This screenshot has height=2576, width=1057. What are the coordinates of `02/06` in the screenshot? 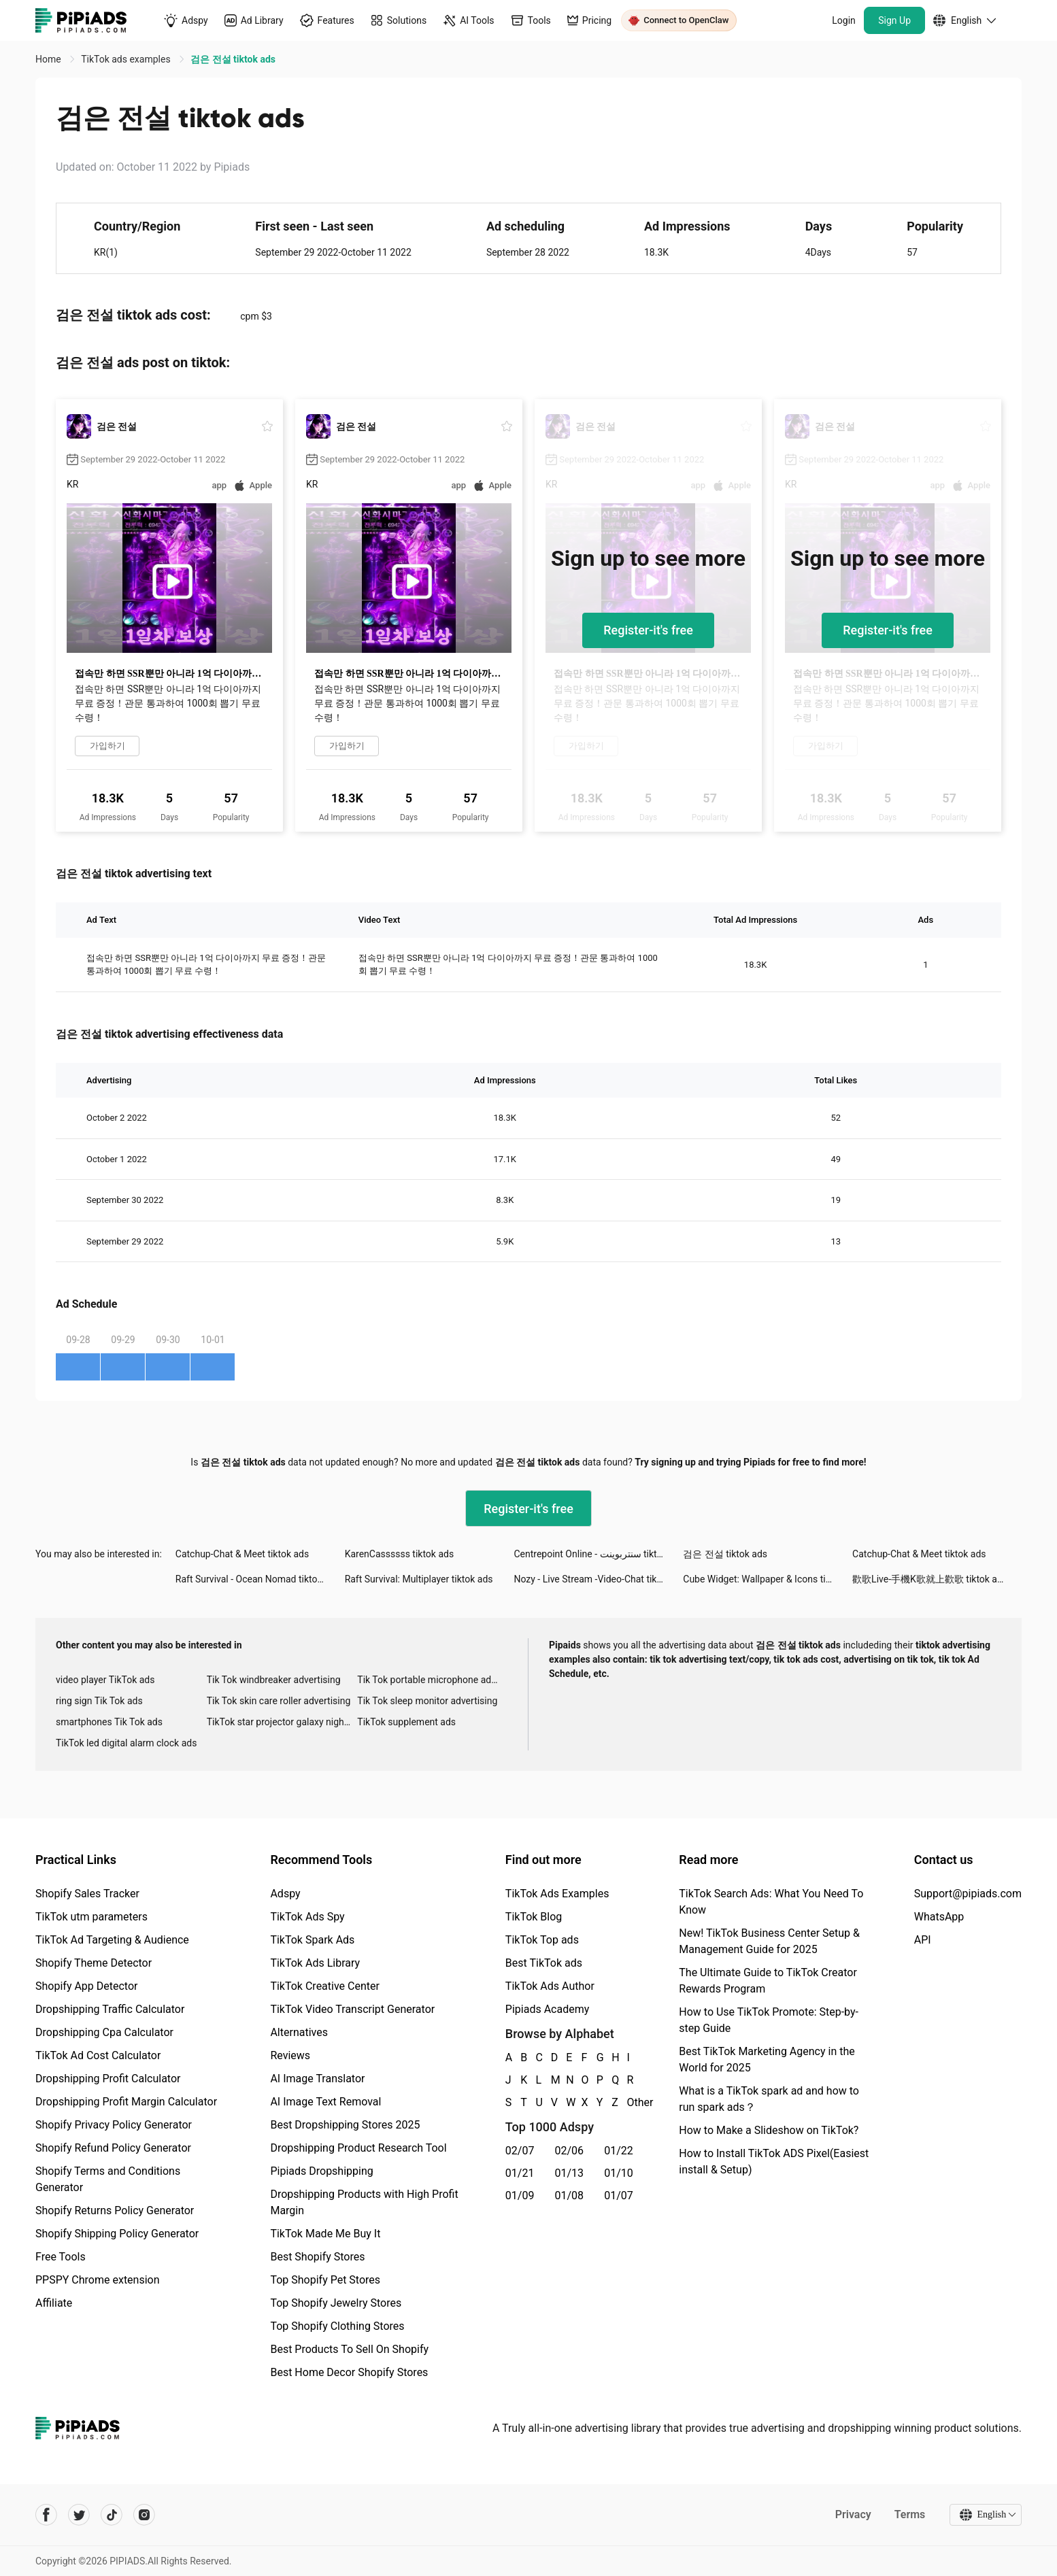 It's located at (569, 2150).